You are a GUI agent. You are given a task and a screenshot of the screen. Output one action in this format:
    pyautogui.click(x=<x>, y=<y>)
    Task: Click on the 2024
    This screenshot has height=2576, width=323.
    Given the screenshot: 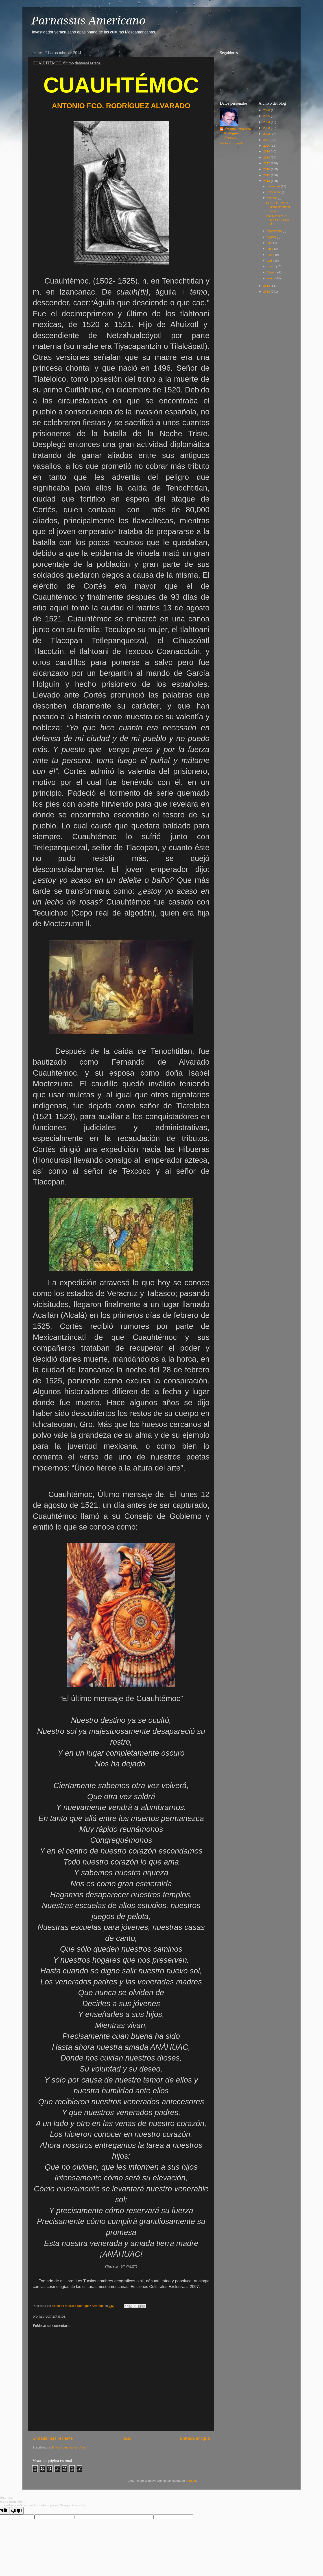 What is the action you would take?
    pyautogui.click(x=267, y=122)
    